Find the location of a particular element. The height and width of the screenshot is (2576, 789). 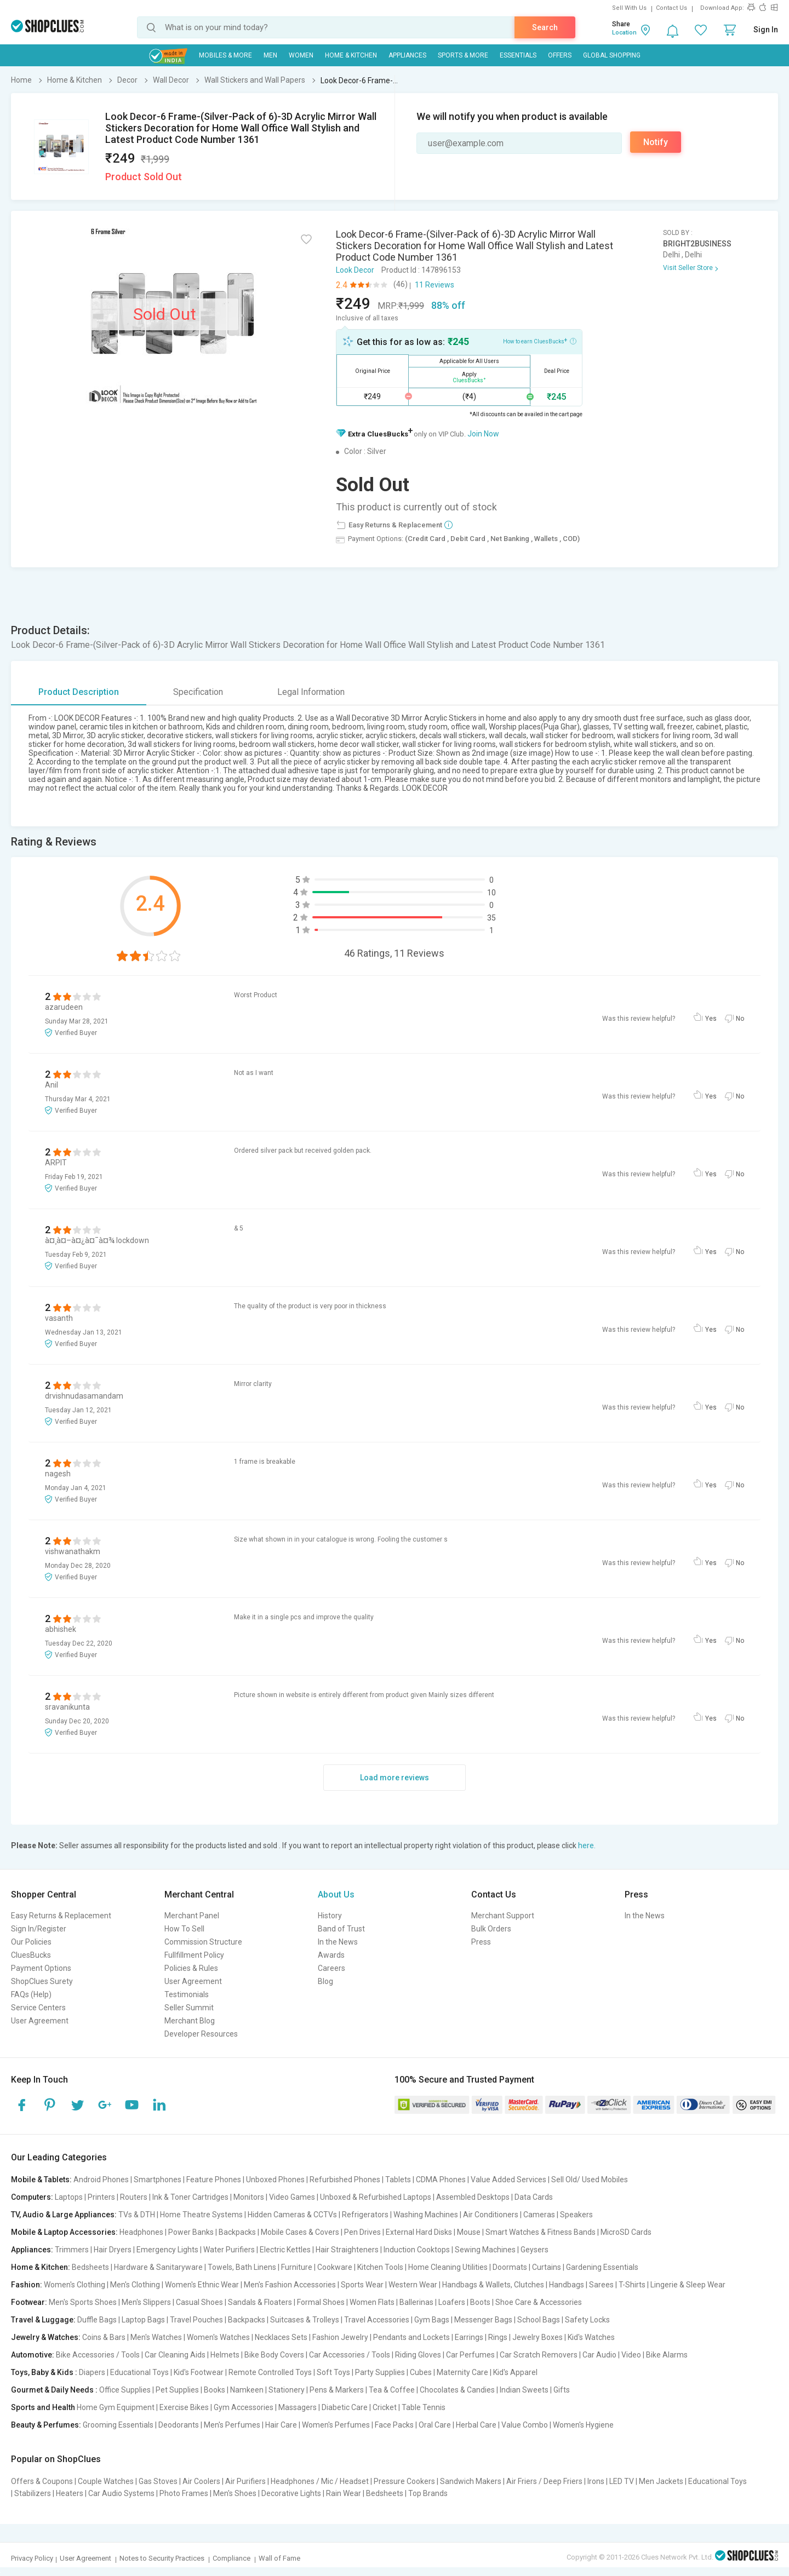

Mobile Cases & Covers is located at coordinates (300, 2232).